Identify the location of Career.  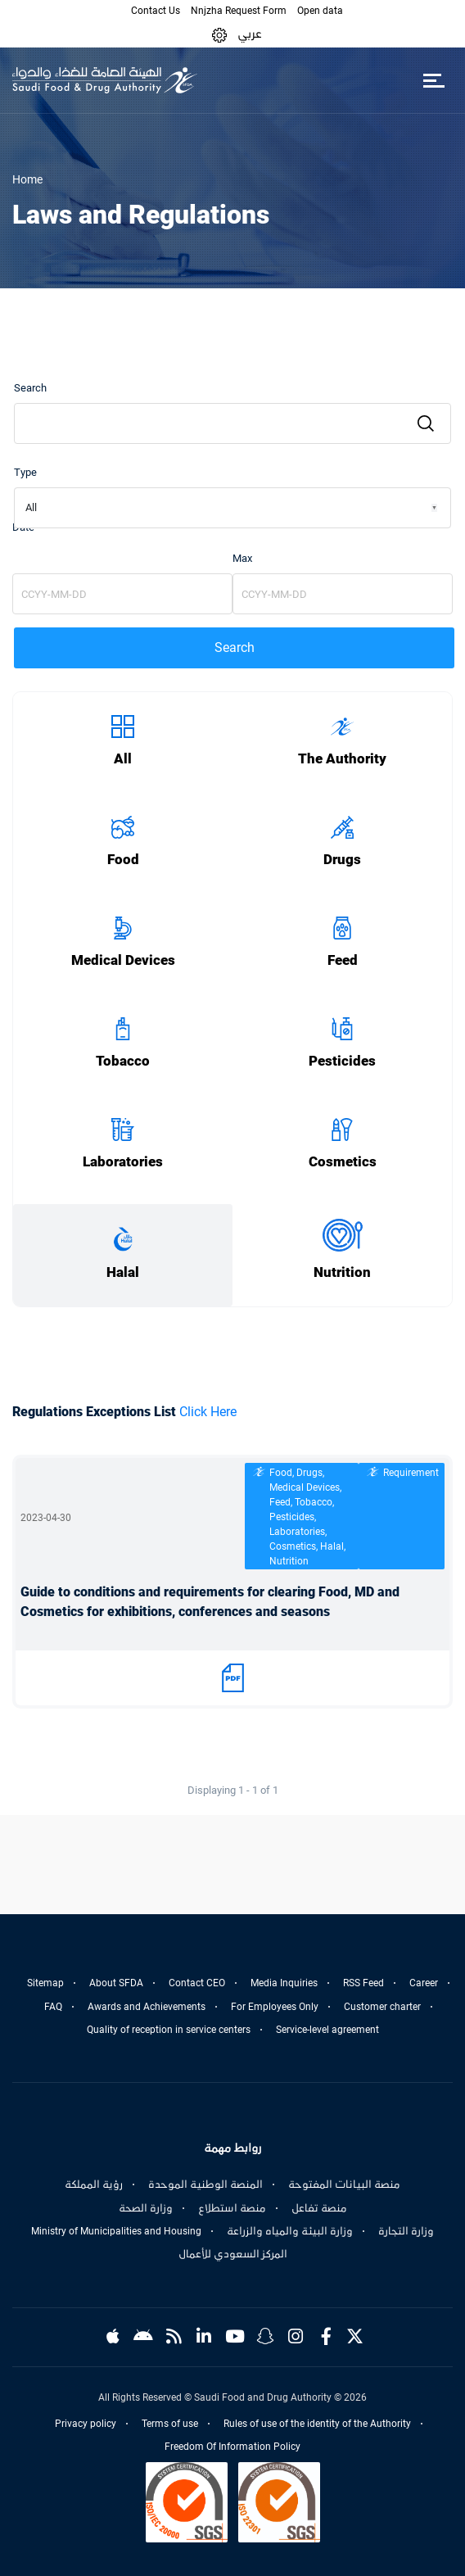
(423, 1983).